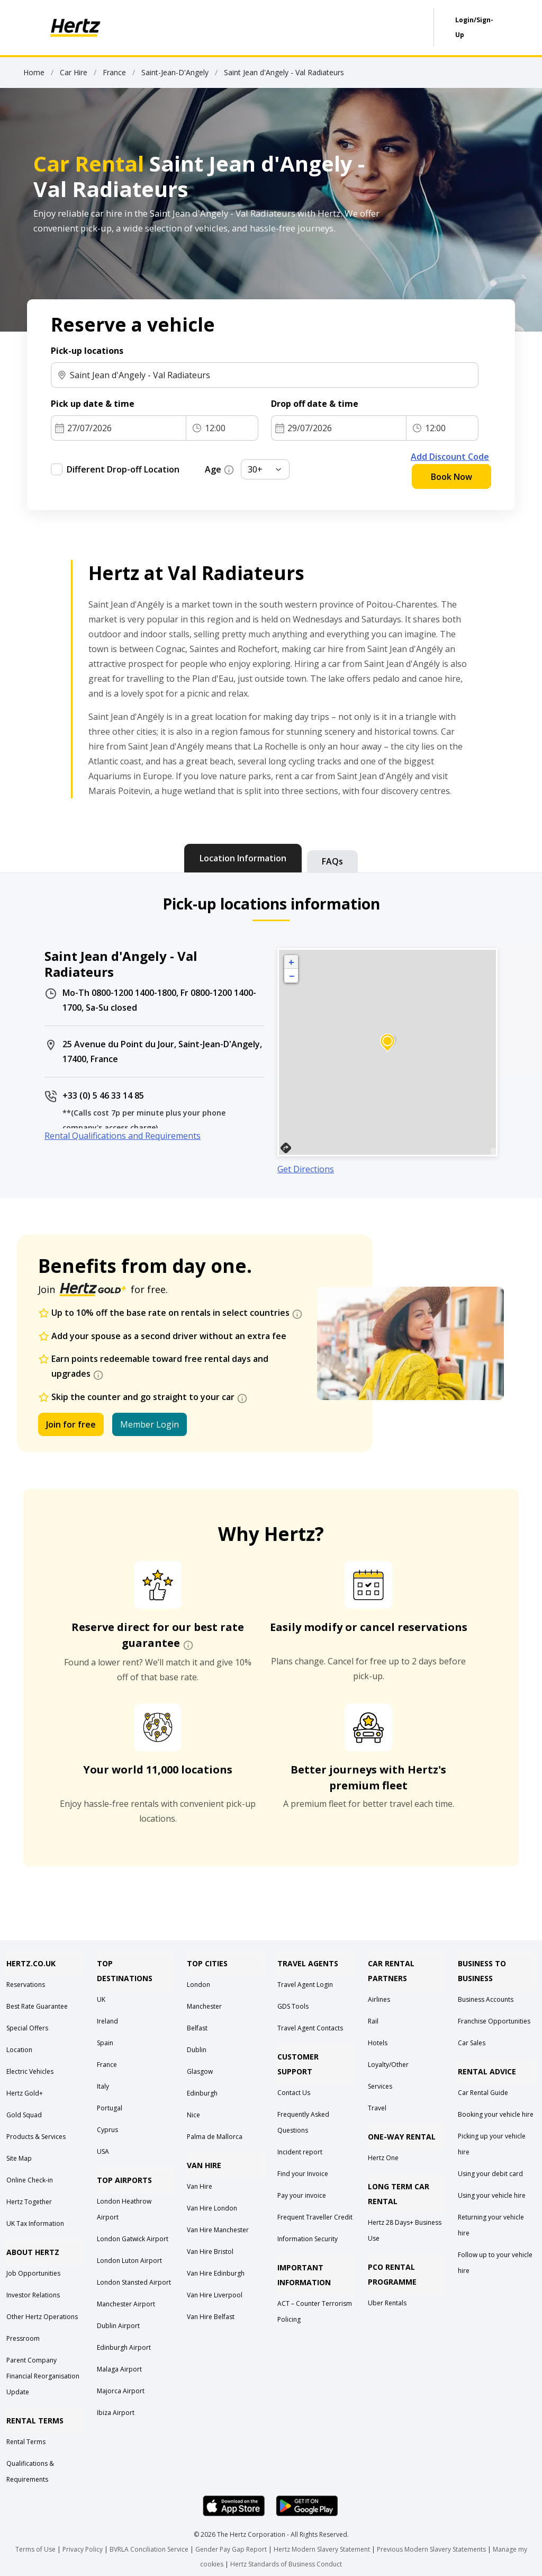 This screenshot has width=542, height=2576. Describe the element at coordinates (243, 858) in the screenshot. I see `[tab]` at that location.